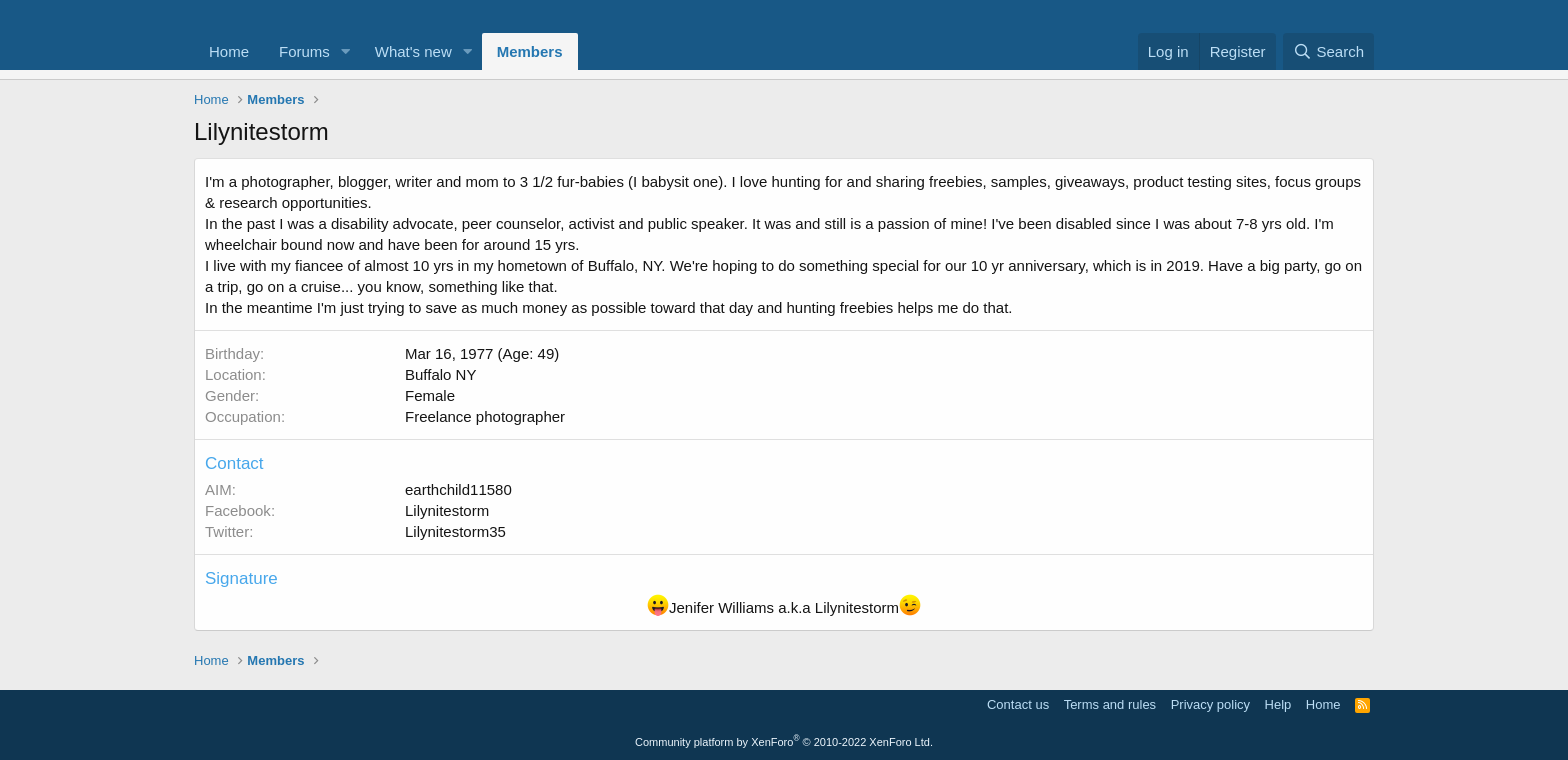 The height and width of the screenshot is (760, 1568). I want to click on Home, so click(229, 51).